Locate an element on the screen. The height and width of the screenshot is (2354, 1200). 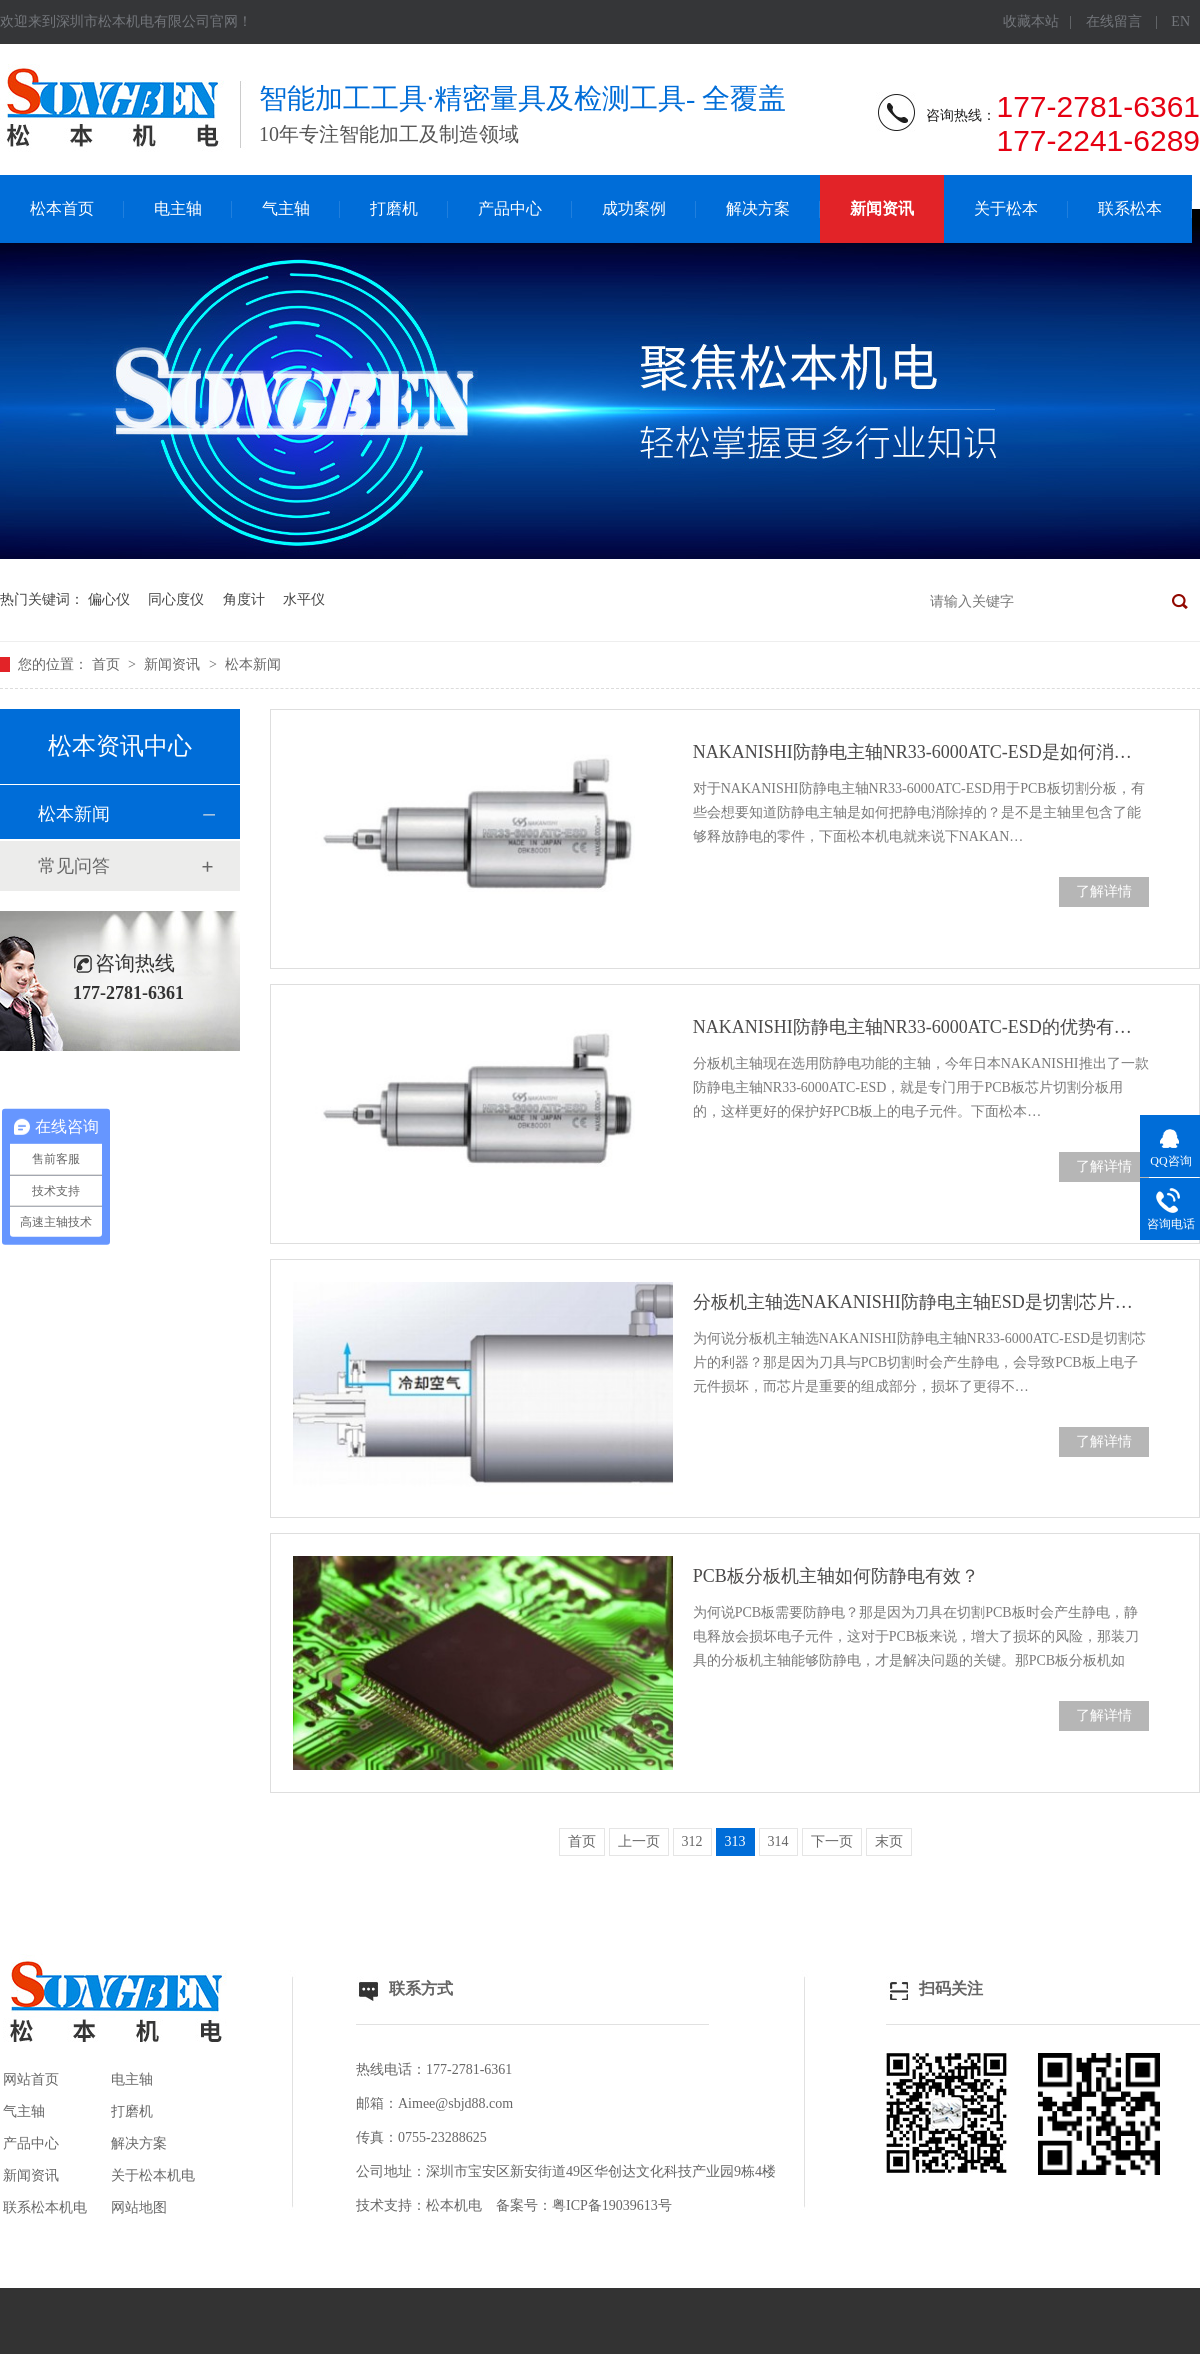
电主轴 is located at coordinates (178, 208).